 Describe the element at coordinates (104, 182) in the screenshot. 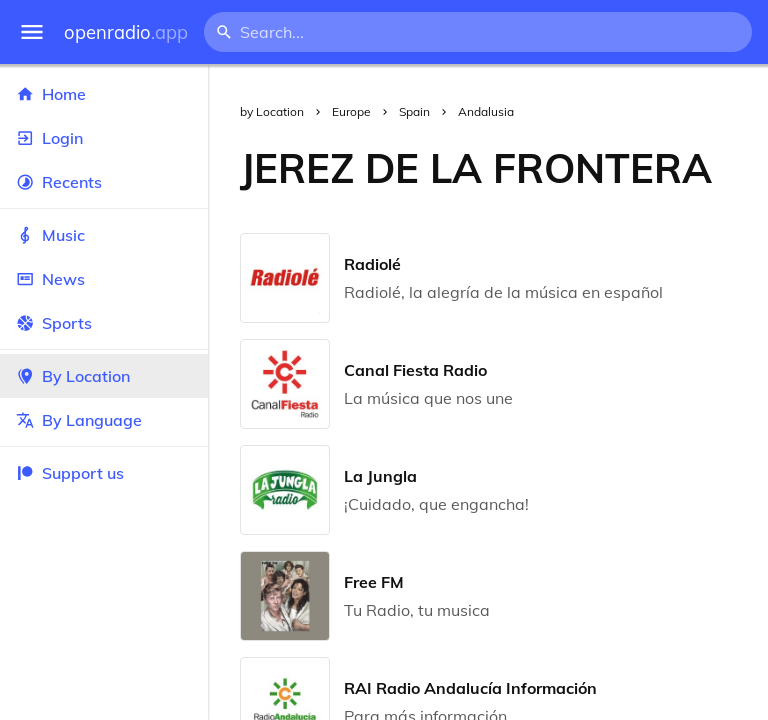

I see `Recents` at that location.